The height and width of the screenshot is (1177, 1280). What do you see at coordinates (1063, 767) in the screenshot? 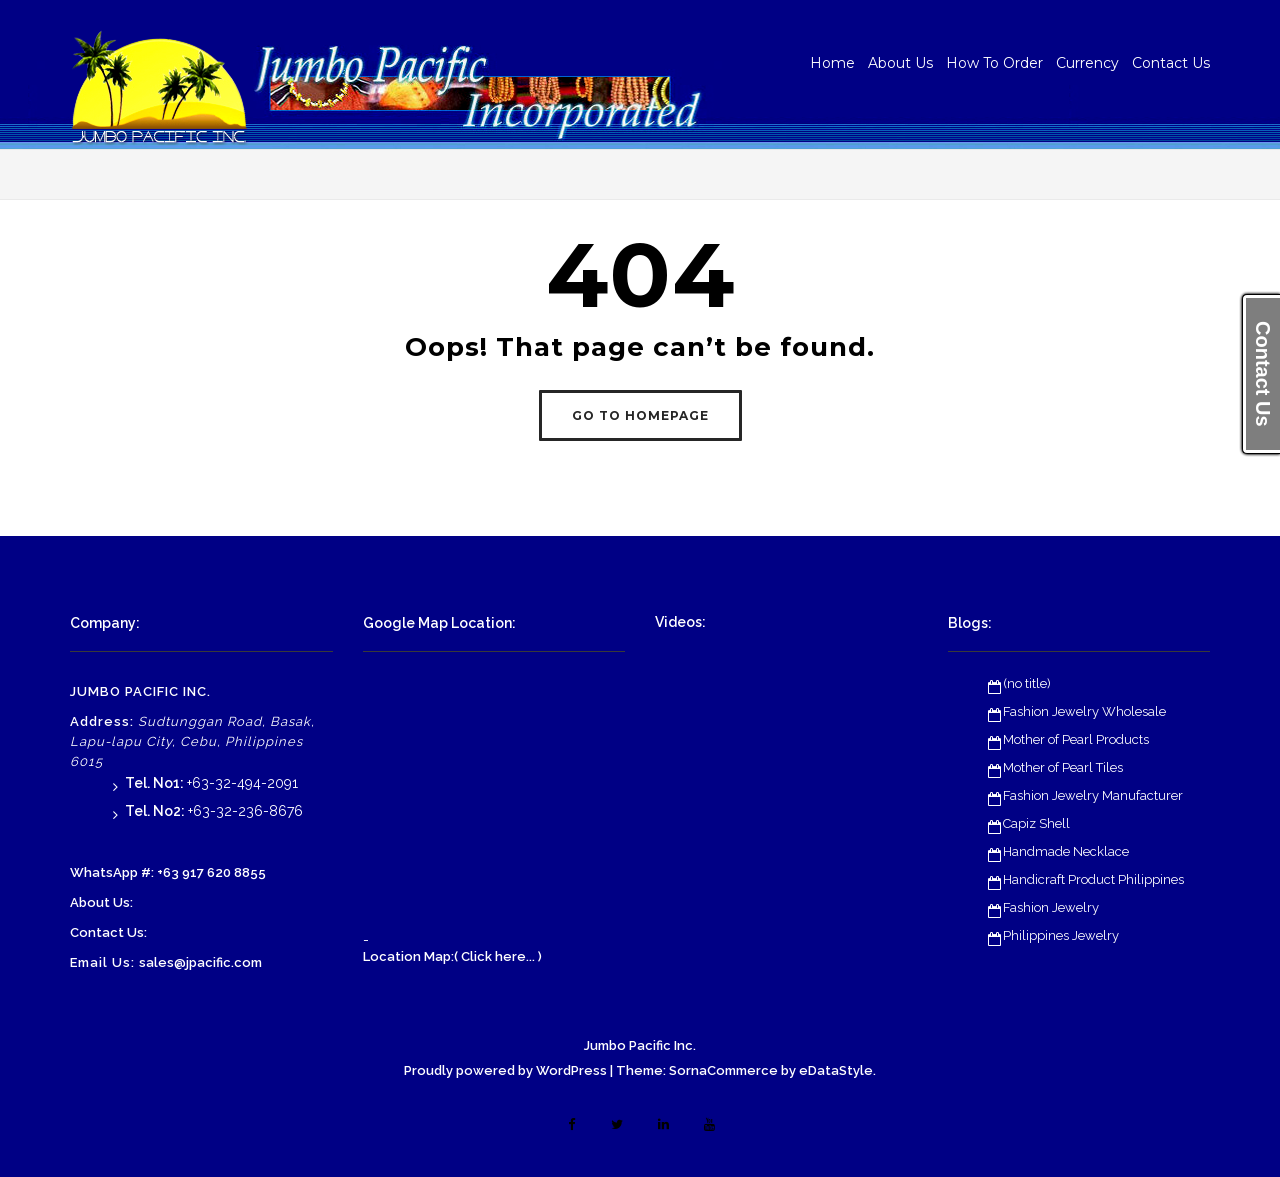
I see `Mother of Pearl Tiles` at bounding box center [1063, 767].